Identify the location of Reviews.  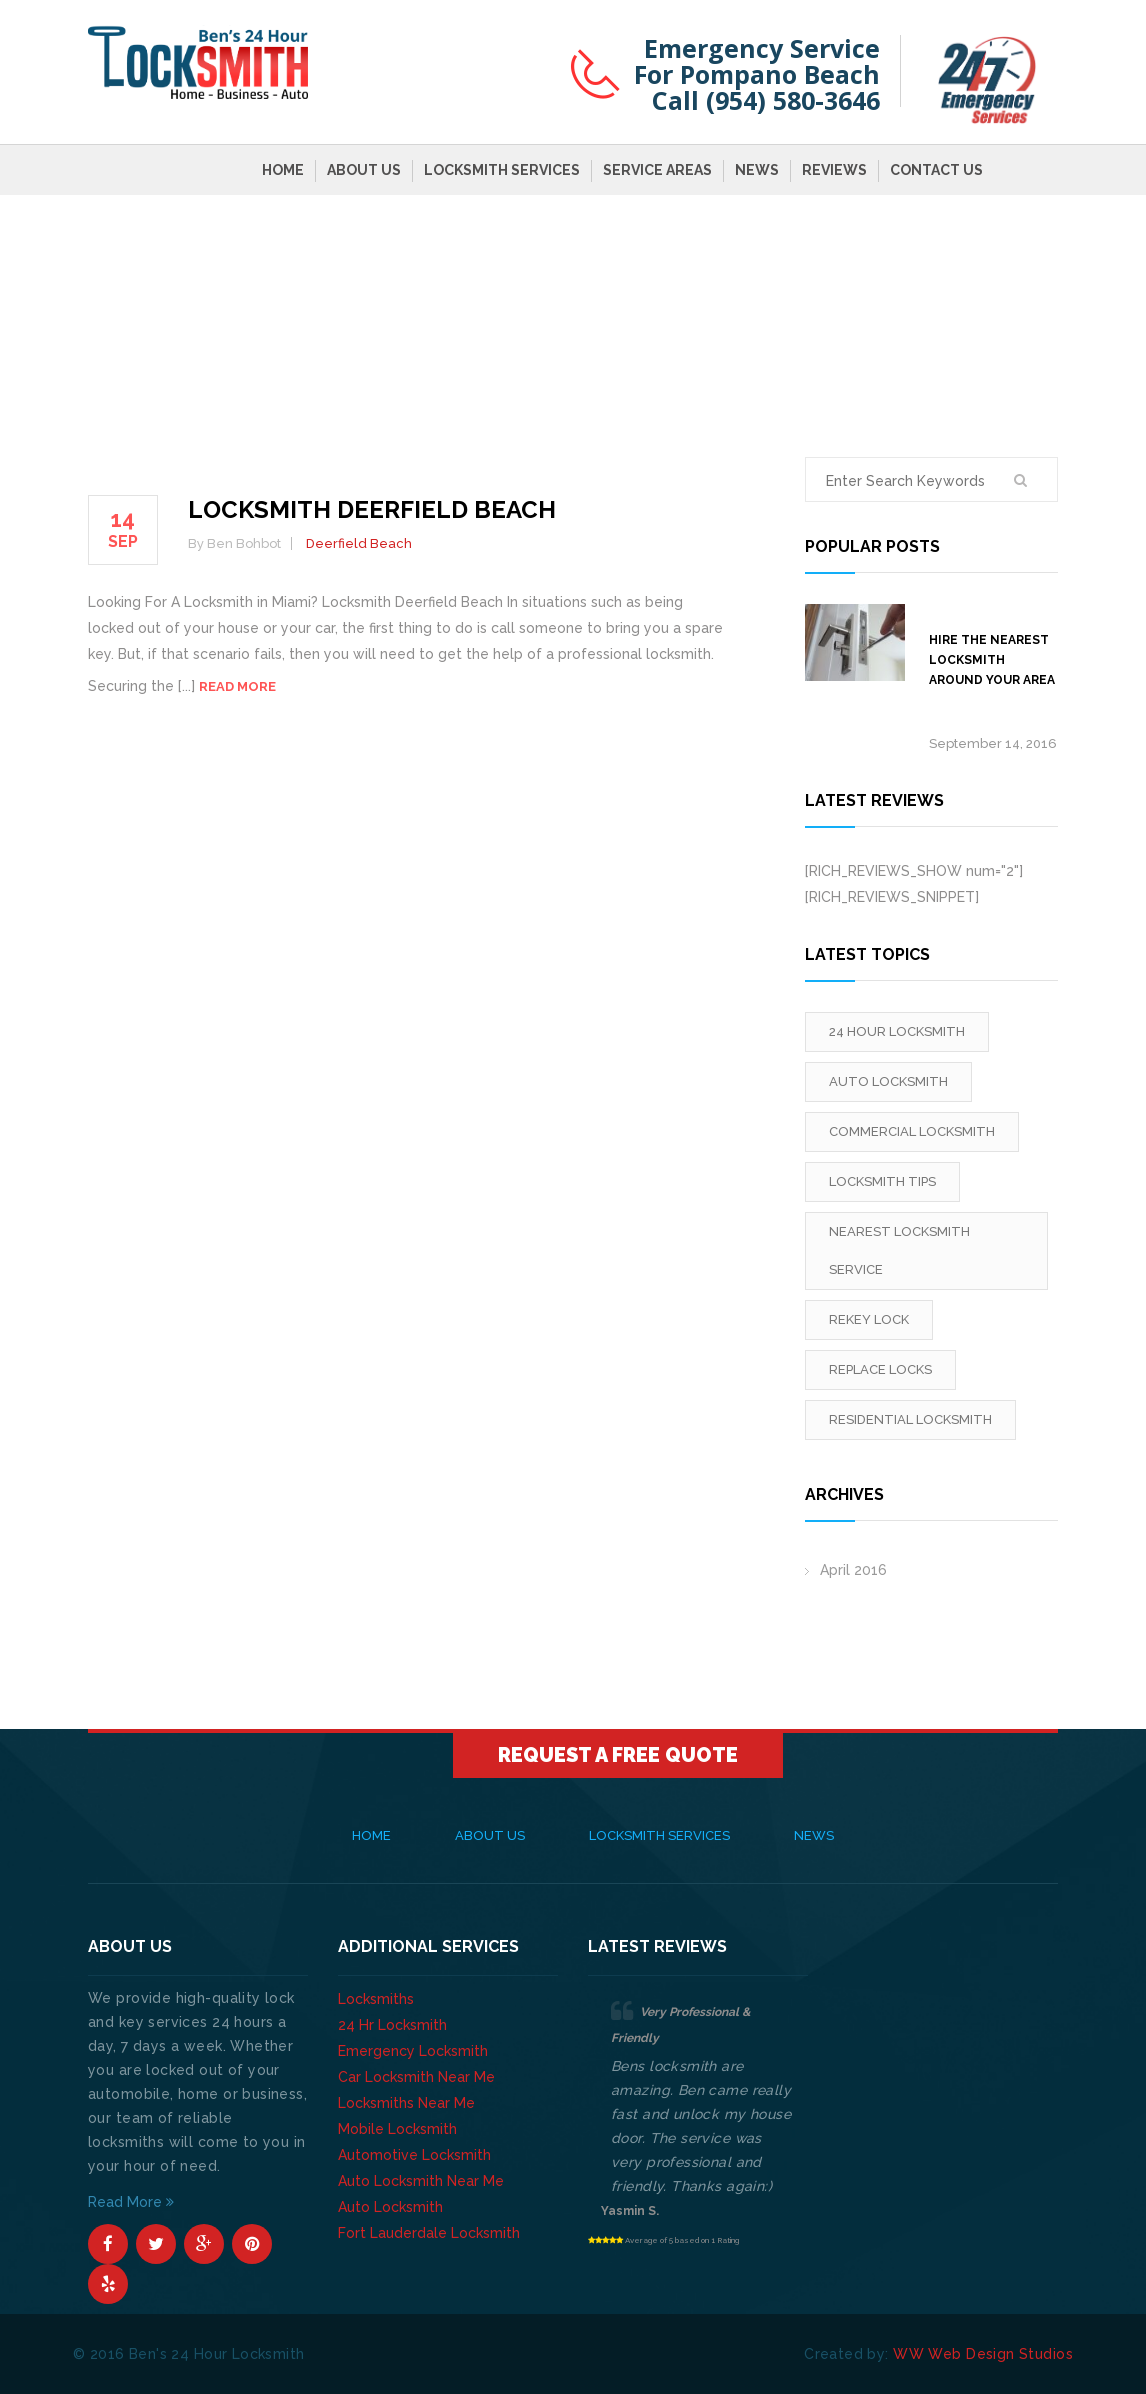
(834, 170).